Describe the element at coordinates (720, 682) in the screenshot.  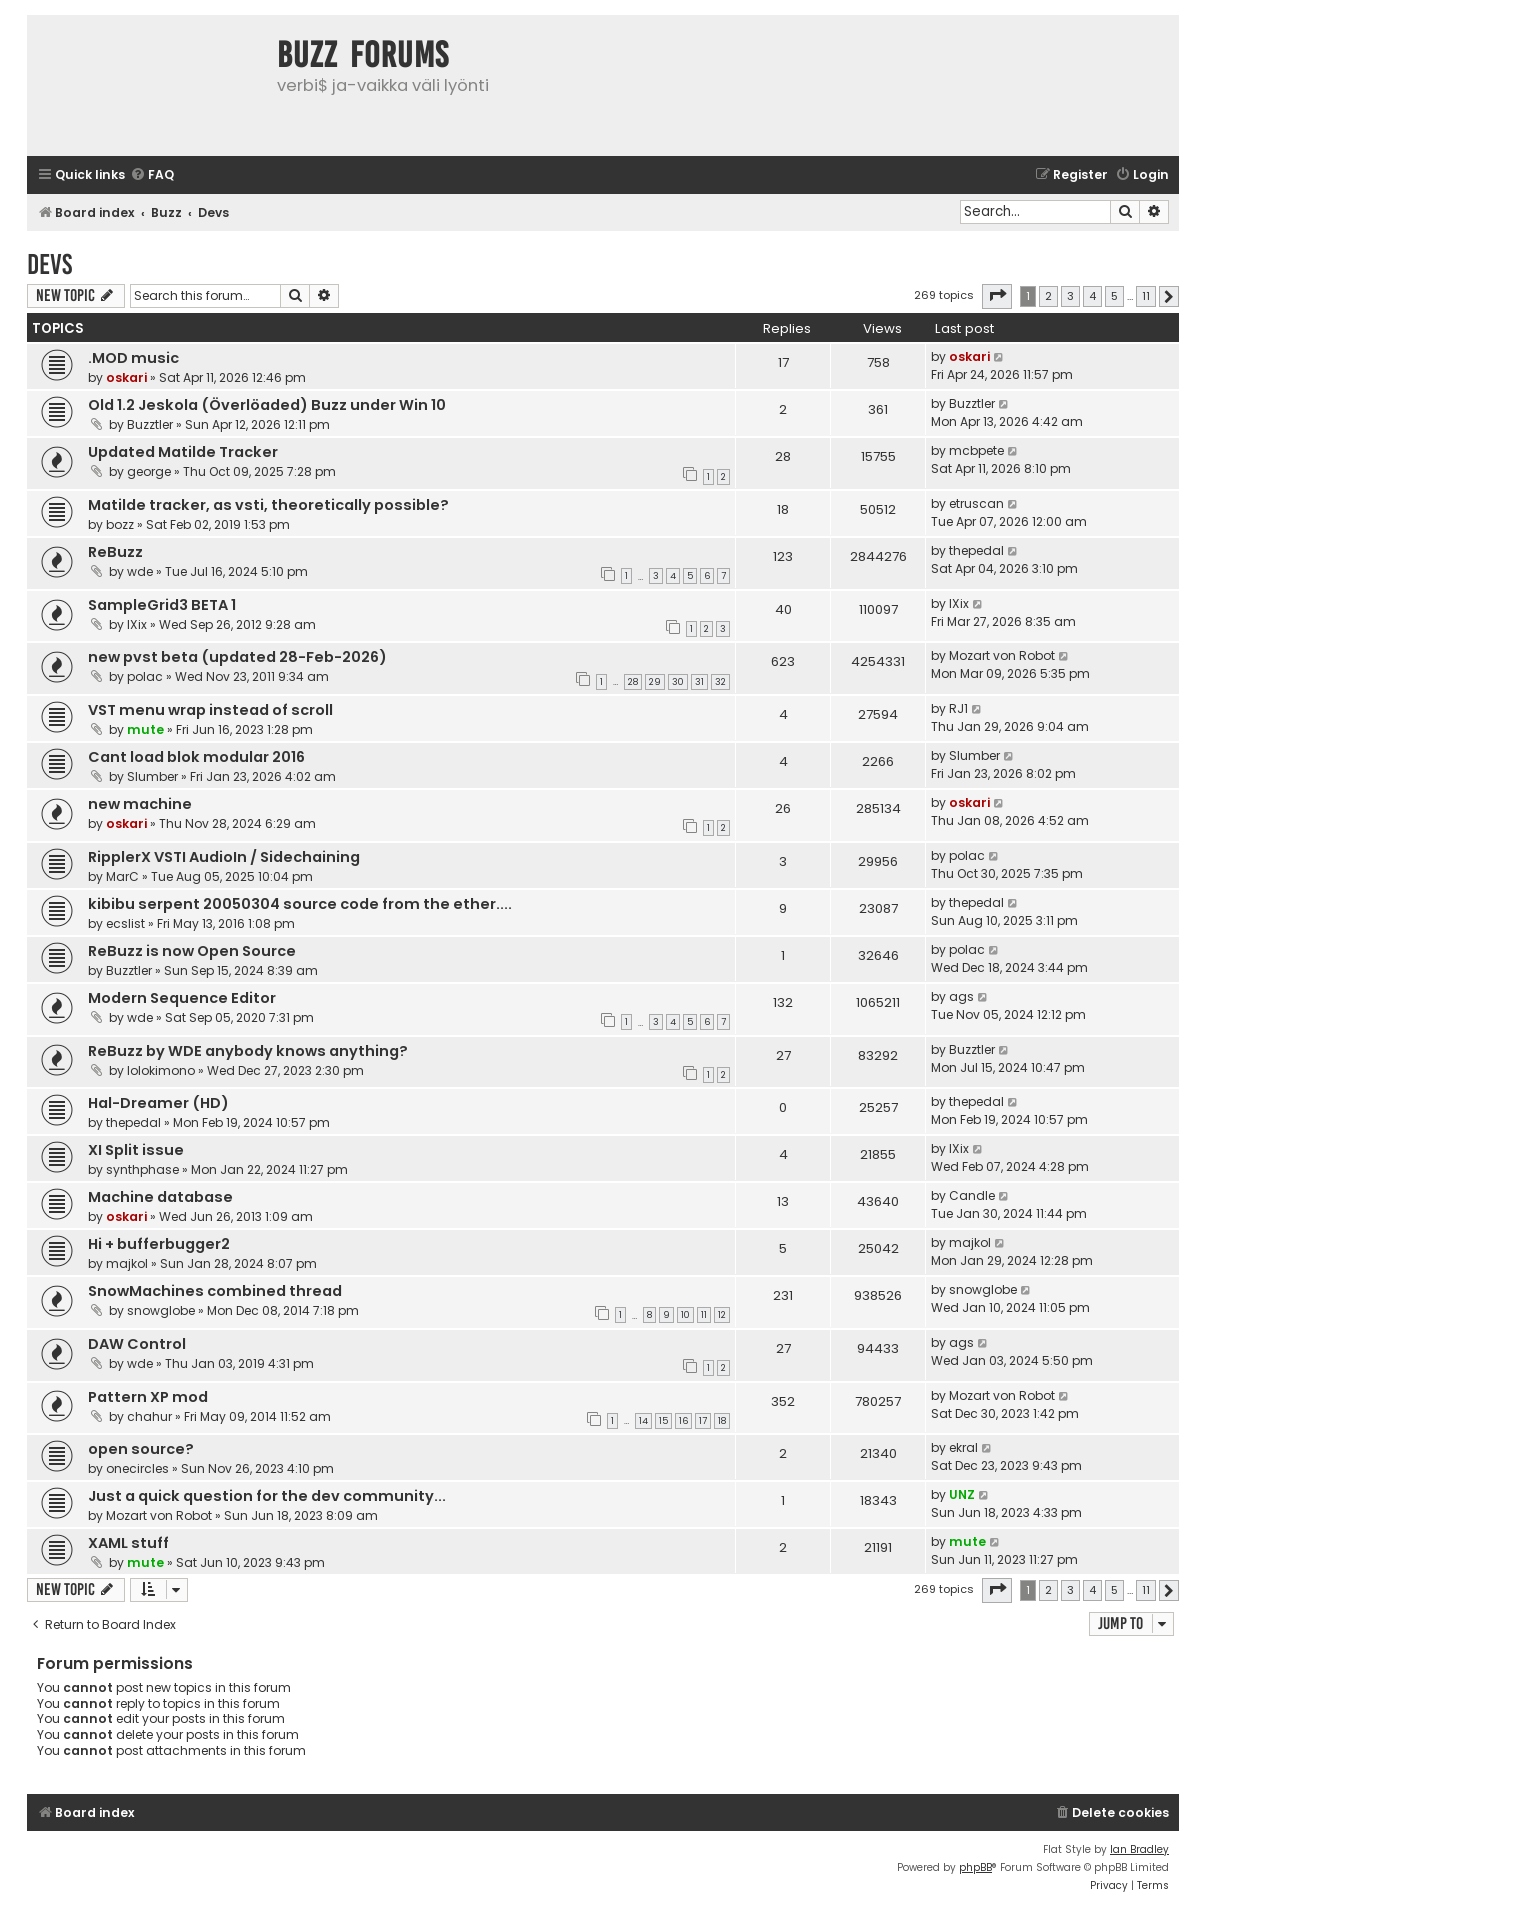
I see `32` at that location.